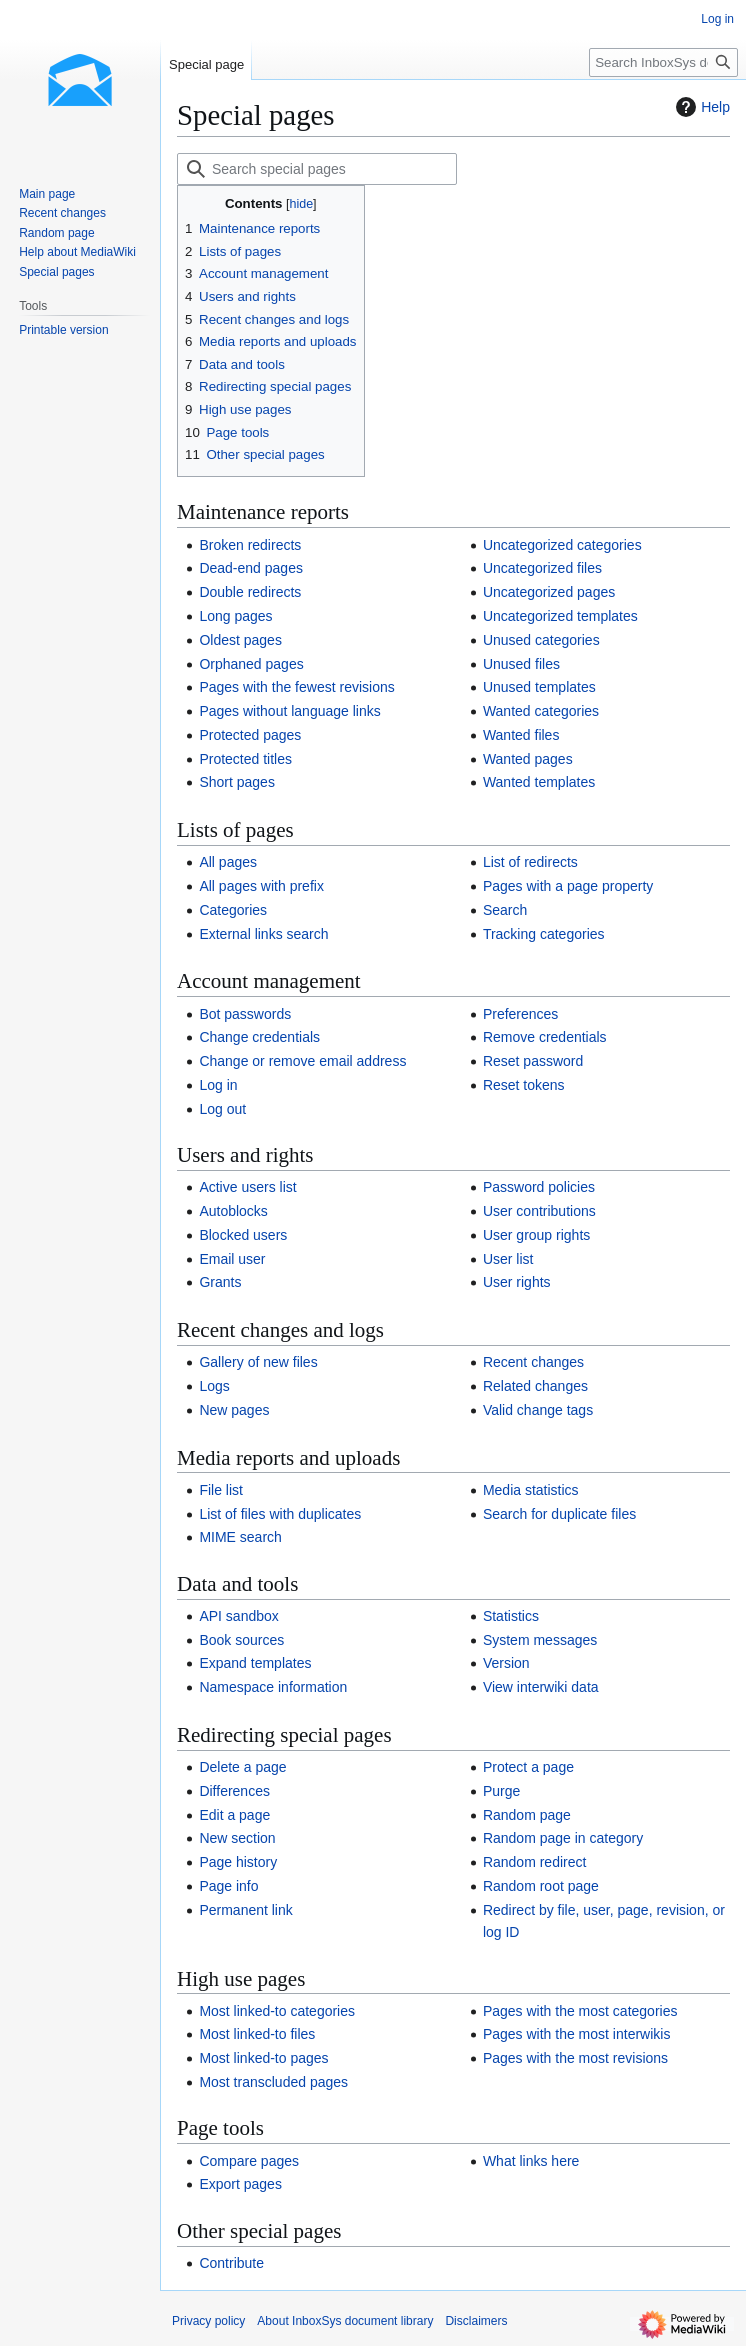 The height and width of the screenshot is (2346, 746). What do you see at coordinates (296, 687) in the screenshot?
I see `Pages with the fewest revisions` at bounding box center [296, 687].